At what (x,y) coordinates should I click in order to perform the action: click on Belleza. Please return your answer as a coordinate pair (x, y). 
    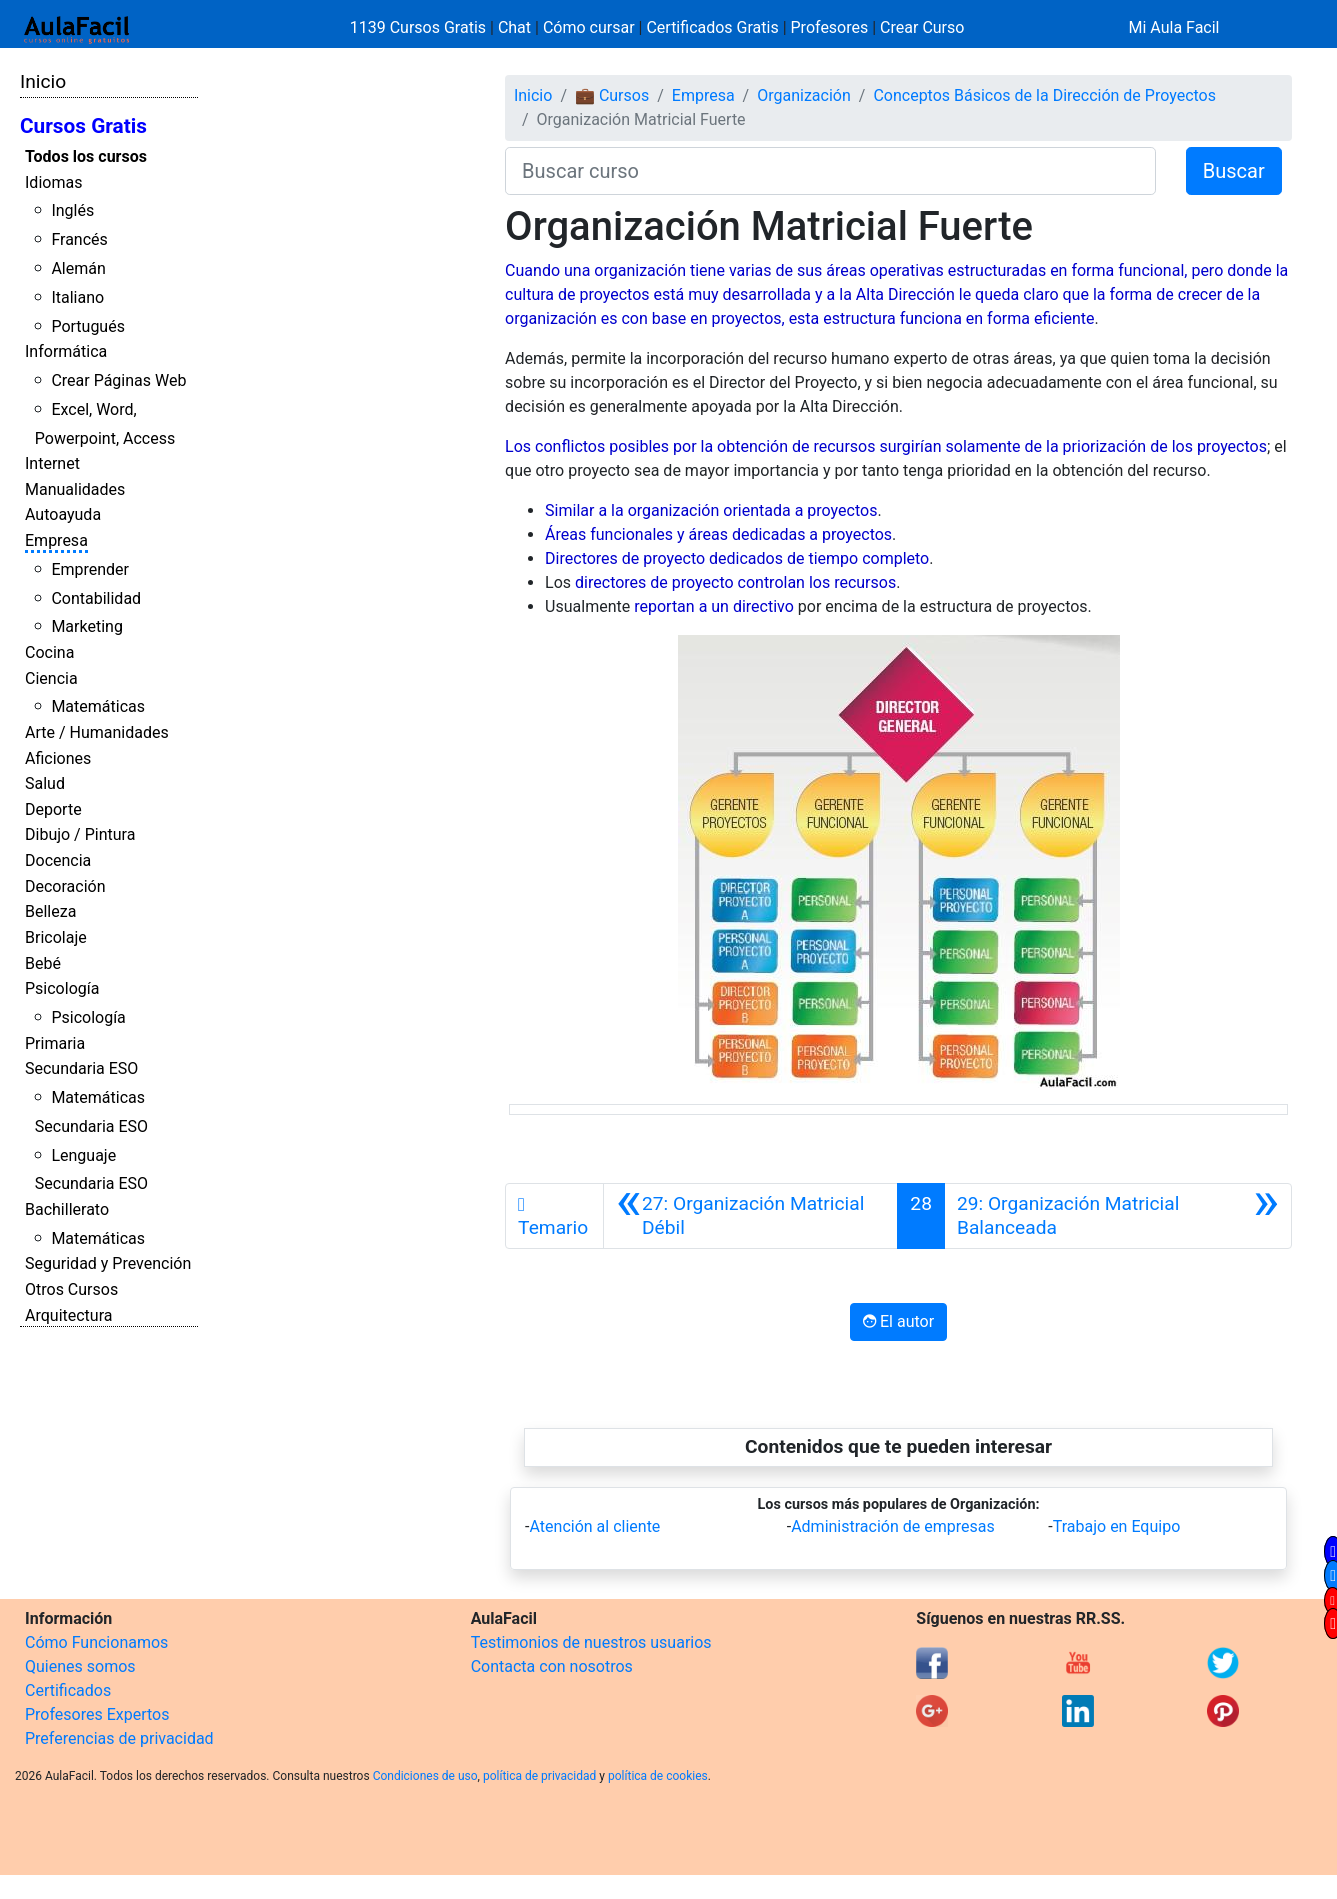
    Looking at the image, I should click on (50, 911).